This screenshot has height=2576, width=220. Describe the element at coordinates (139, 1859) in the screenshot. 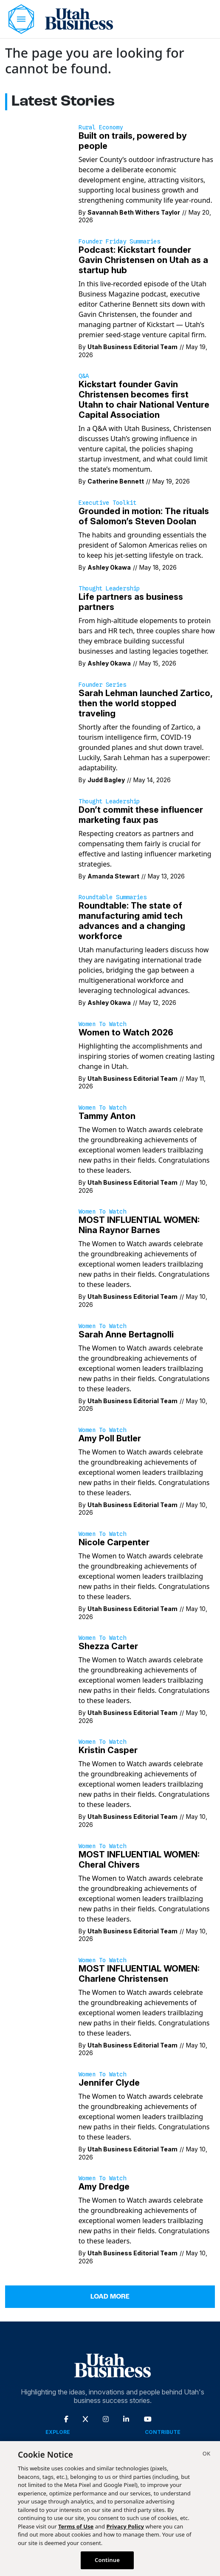

I see `MOST INFLUENTIAL WOMEN: Cheral Chivers` at that location.